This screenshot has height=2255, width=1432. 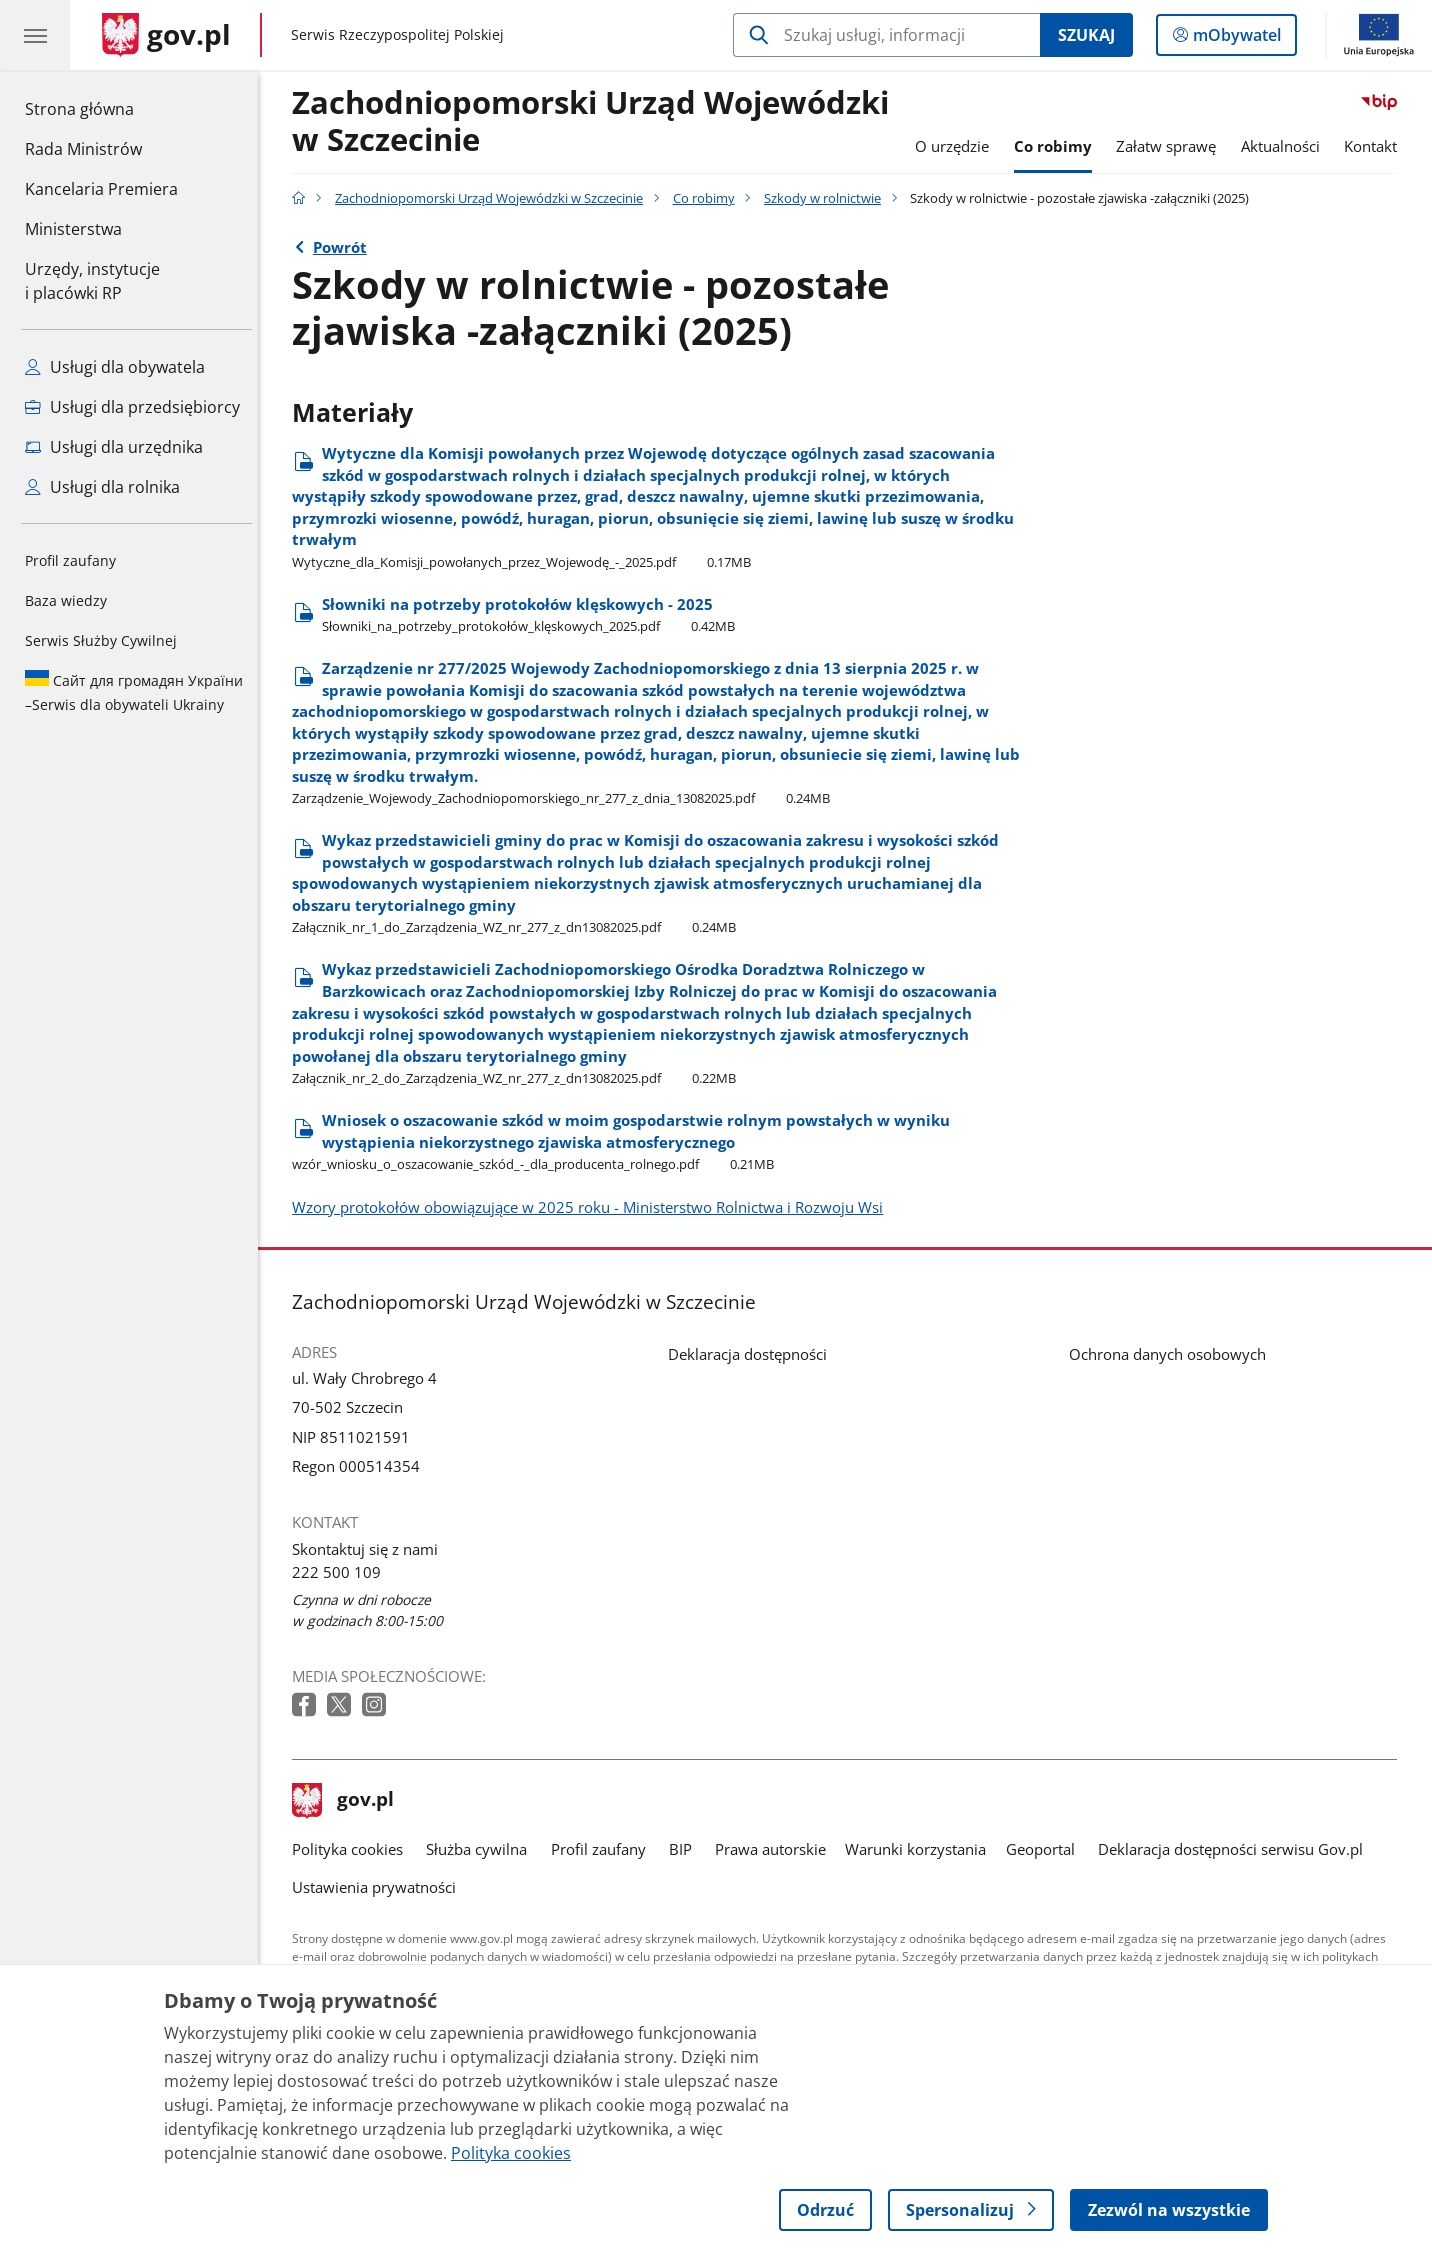 What do you see at coordinates (102, 487) in the screenshot?
I see `Usługi dla rolnika [Zobacz wszystkie usługi dla rolnika]` at bounding box center [102, 487].